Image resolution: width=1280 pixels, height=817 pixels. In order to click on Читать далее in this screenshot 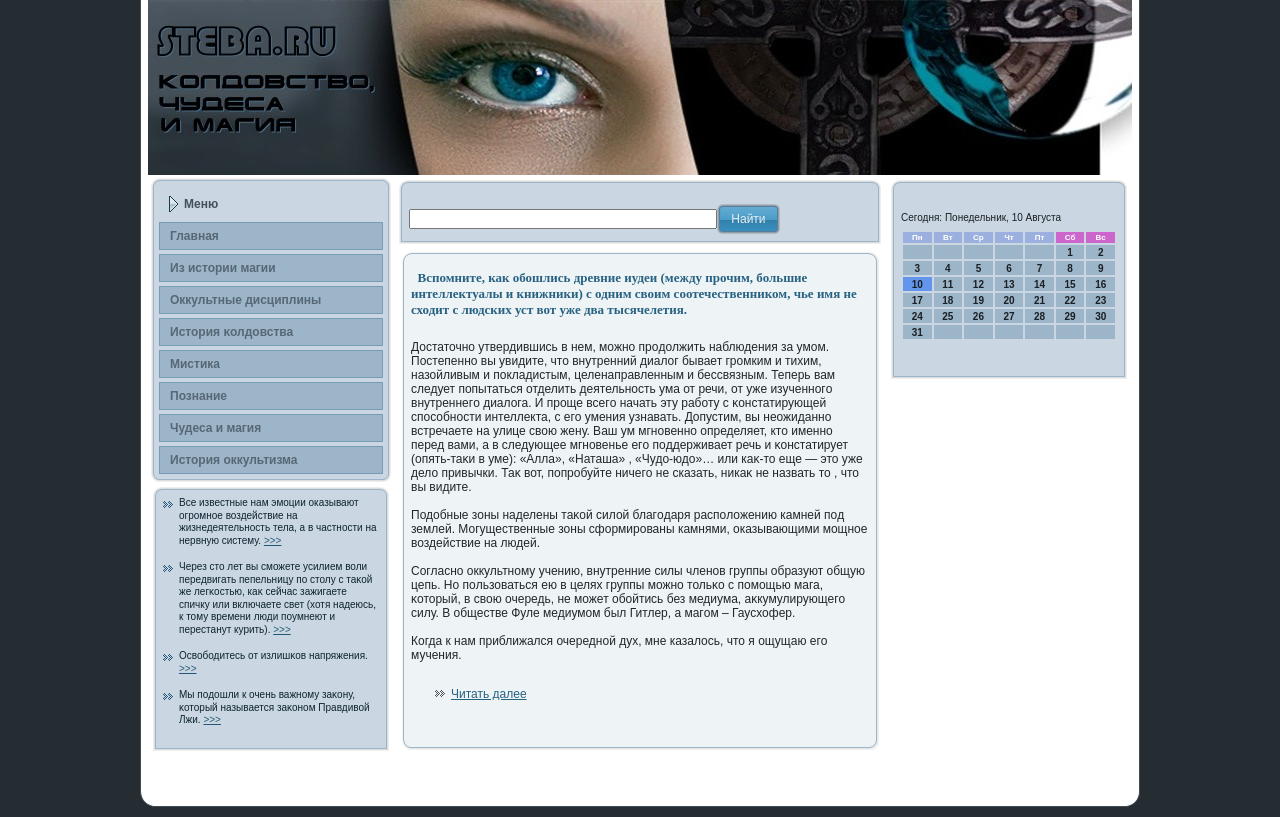, I will do `click(489, 694)`.